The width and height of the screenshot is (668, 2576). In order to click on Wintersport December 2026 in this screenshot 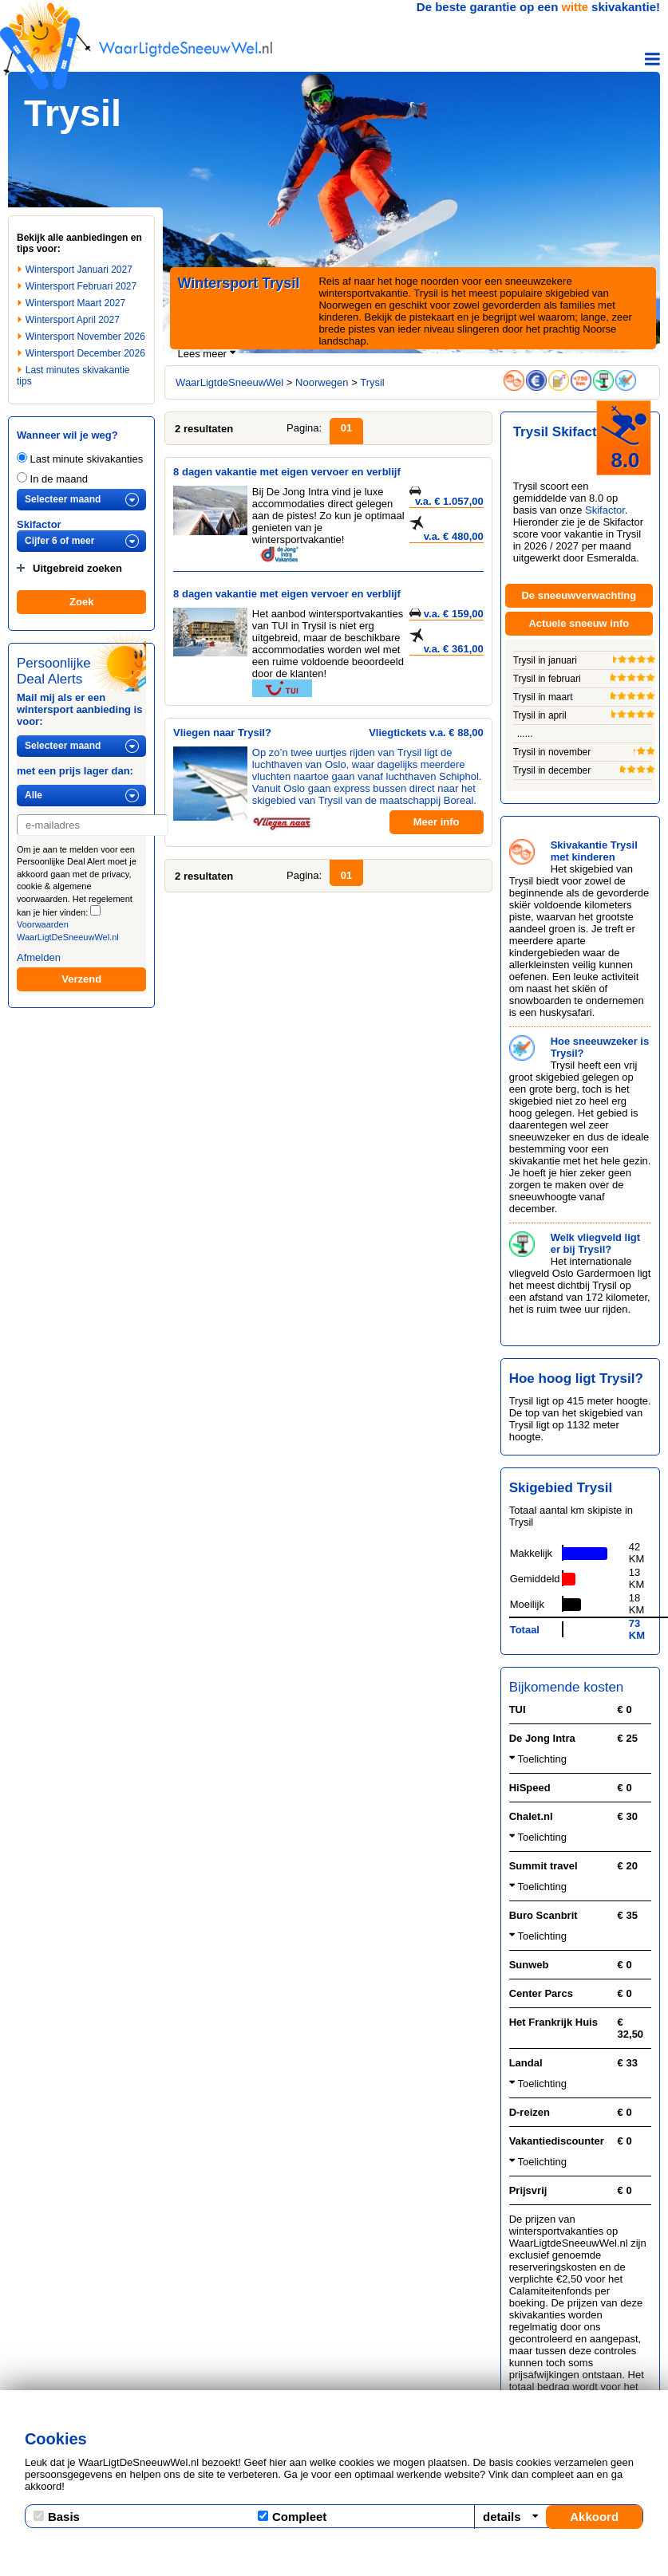, I will do `click(85, 353)`.